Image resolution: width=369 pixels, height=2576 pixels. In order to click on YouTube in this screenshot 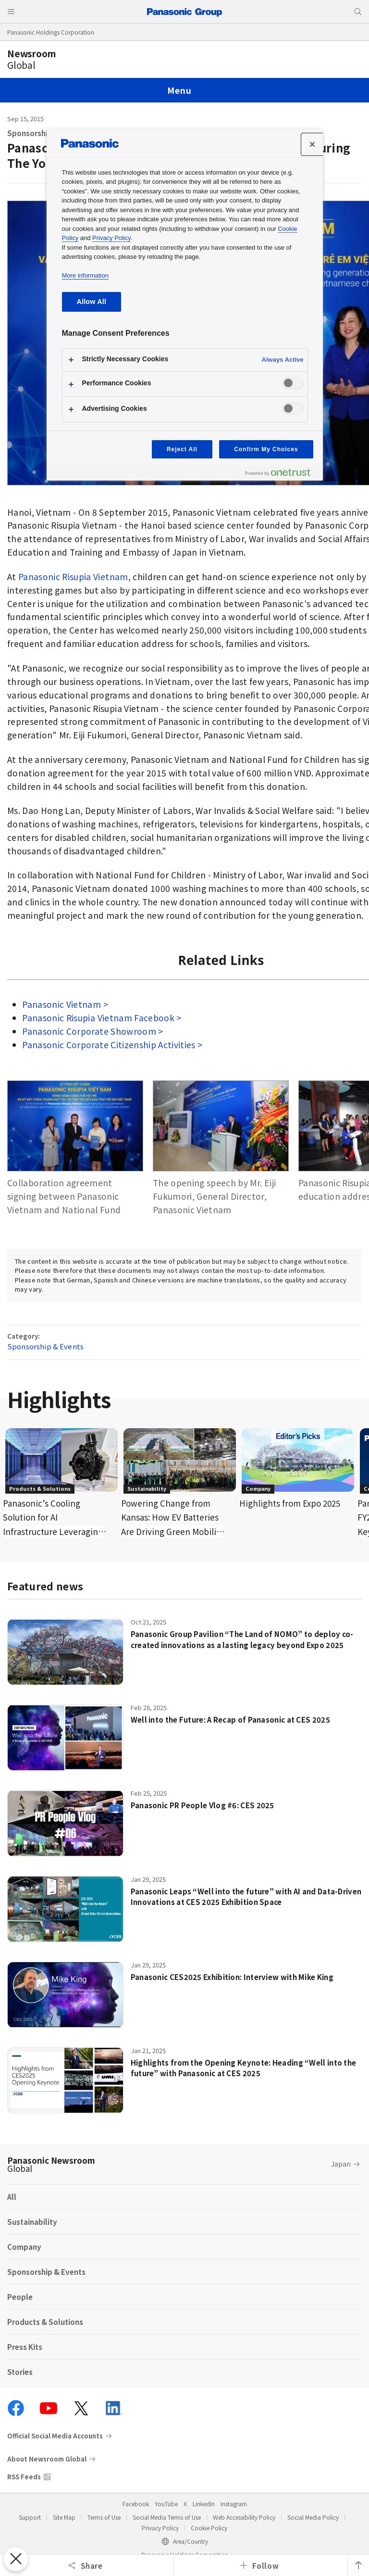, I will do `click(166, 2504)`.